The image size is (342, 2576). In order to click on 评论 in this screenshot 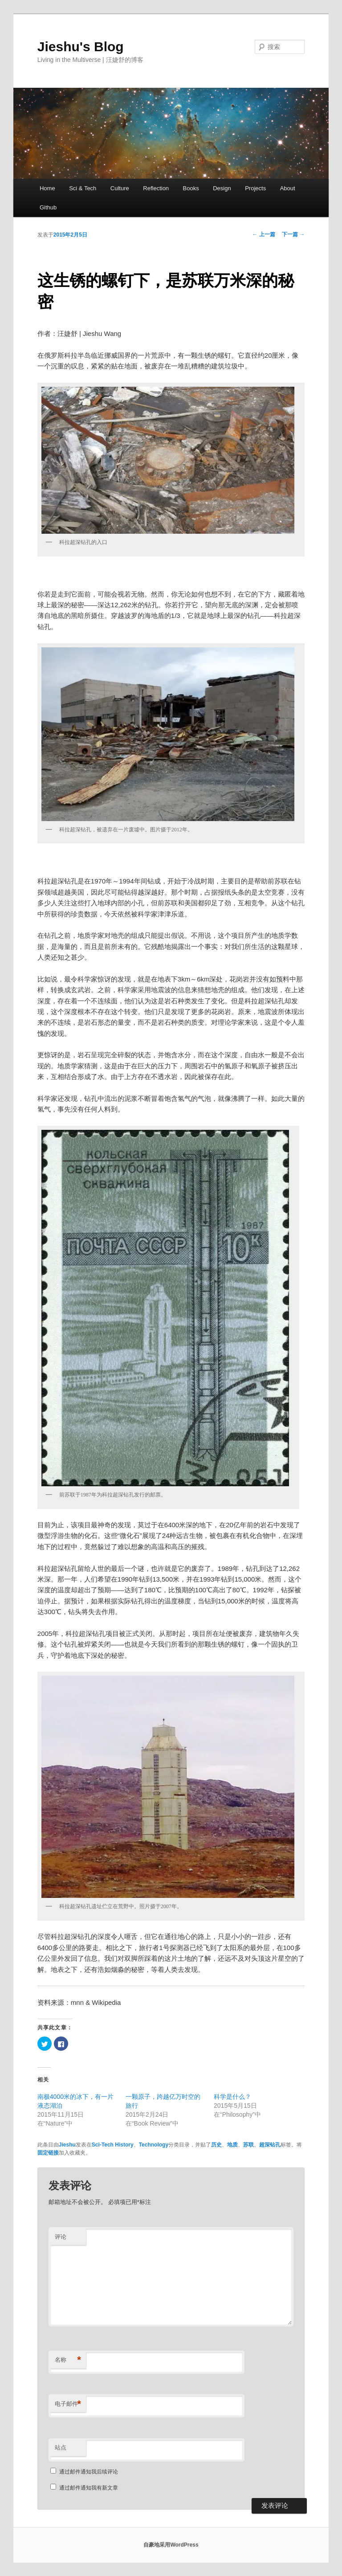, I will do `click(60, 2236)`.